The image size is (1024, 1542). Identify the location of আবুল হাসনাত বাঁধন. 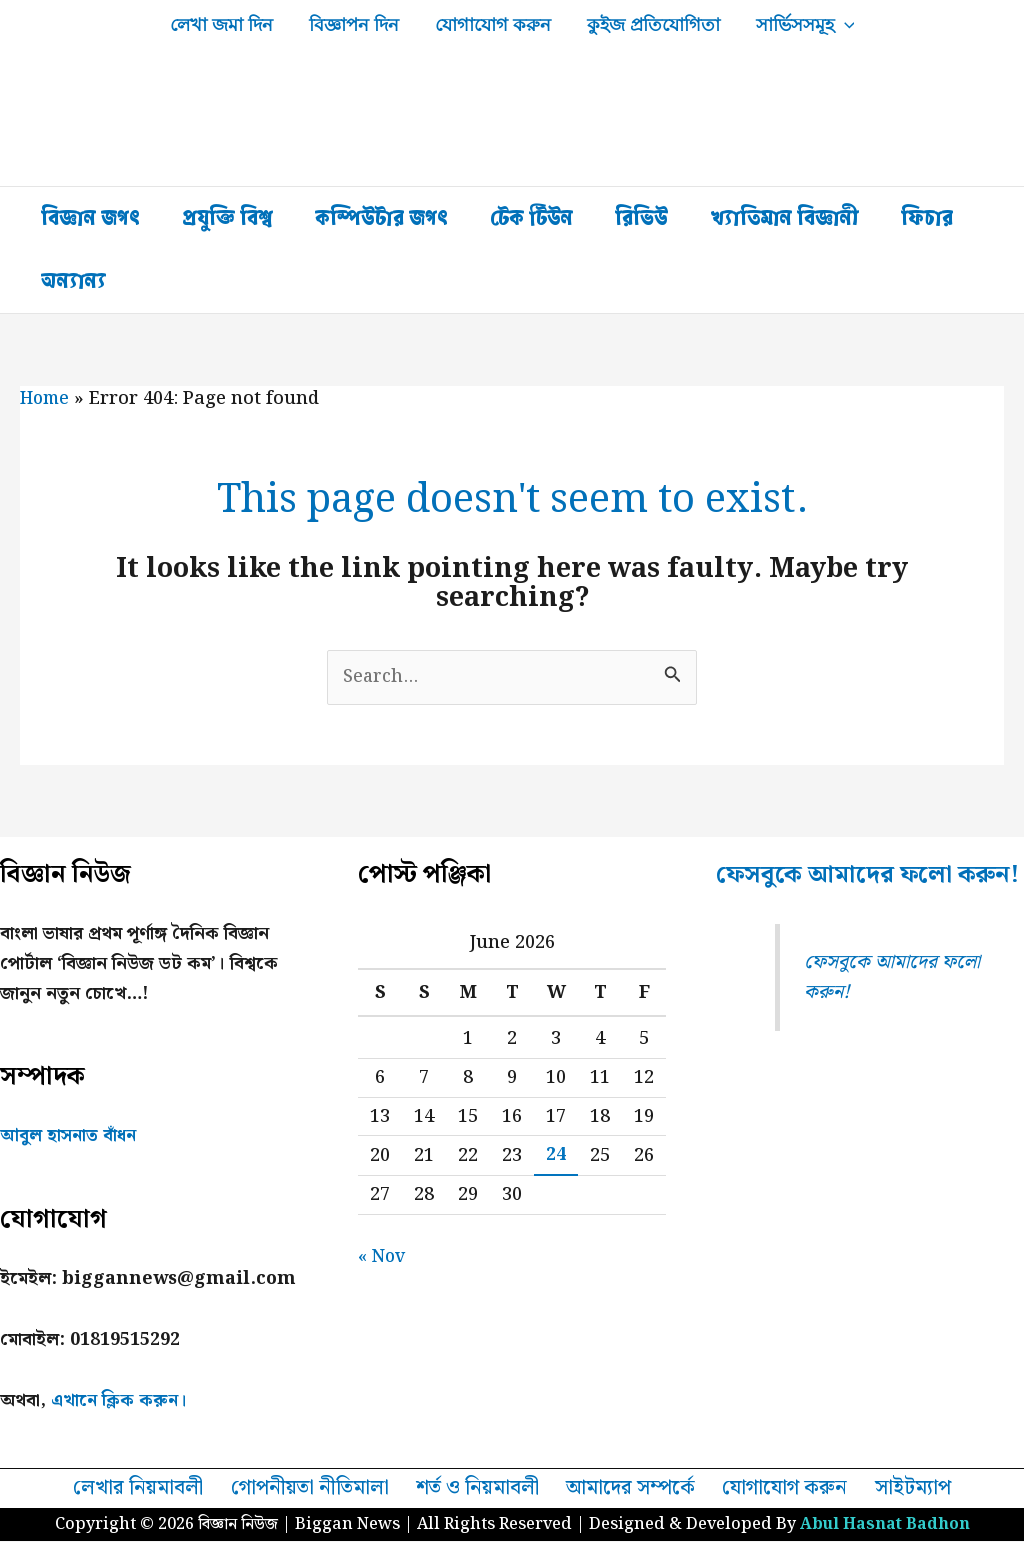
(70, 1136).